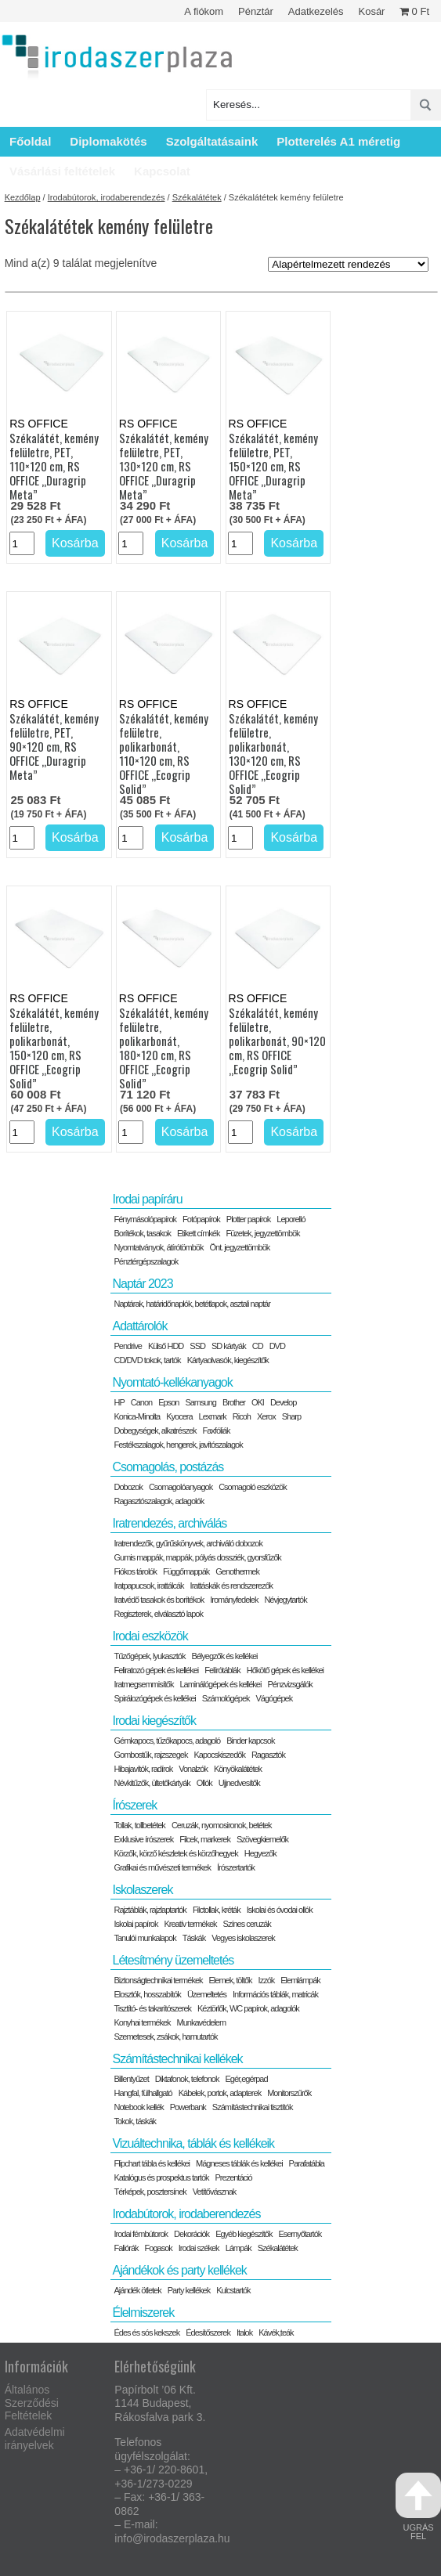 The image size is (441, 2576). Describe the element at coordinates (252, 2107) in the screenshot. I see `Számítástechnikai tisztítók` at that location.